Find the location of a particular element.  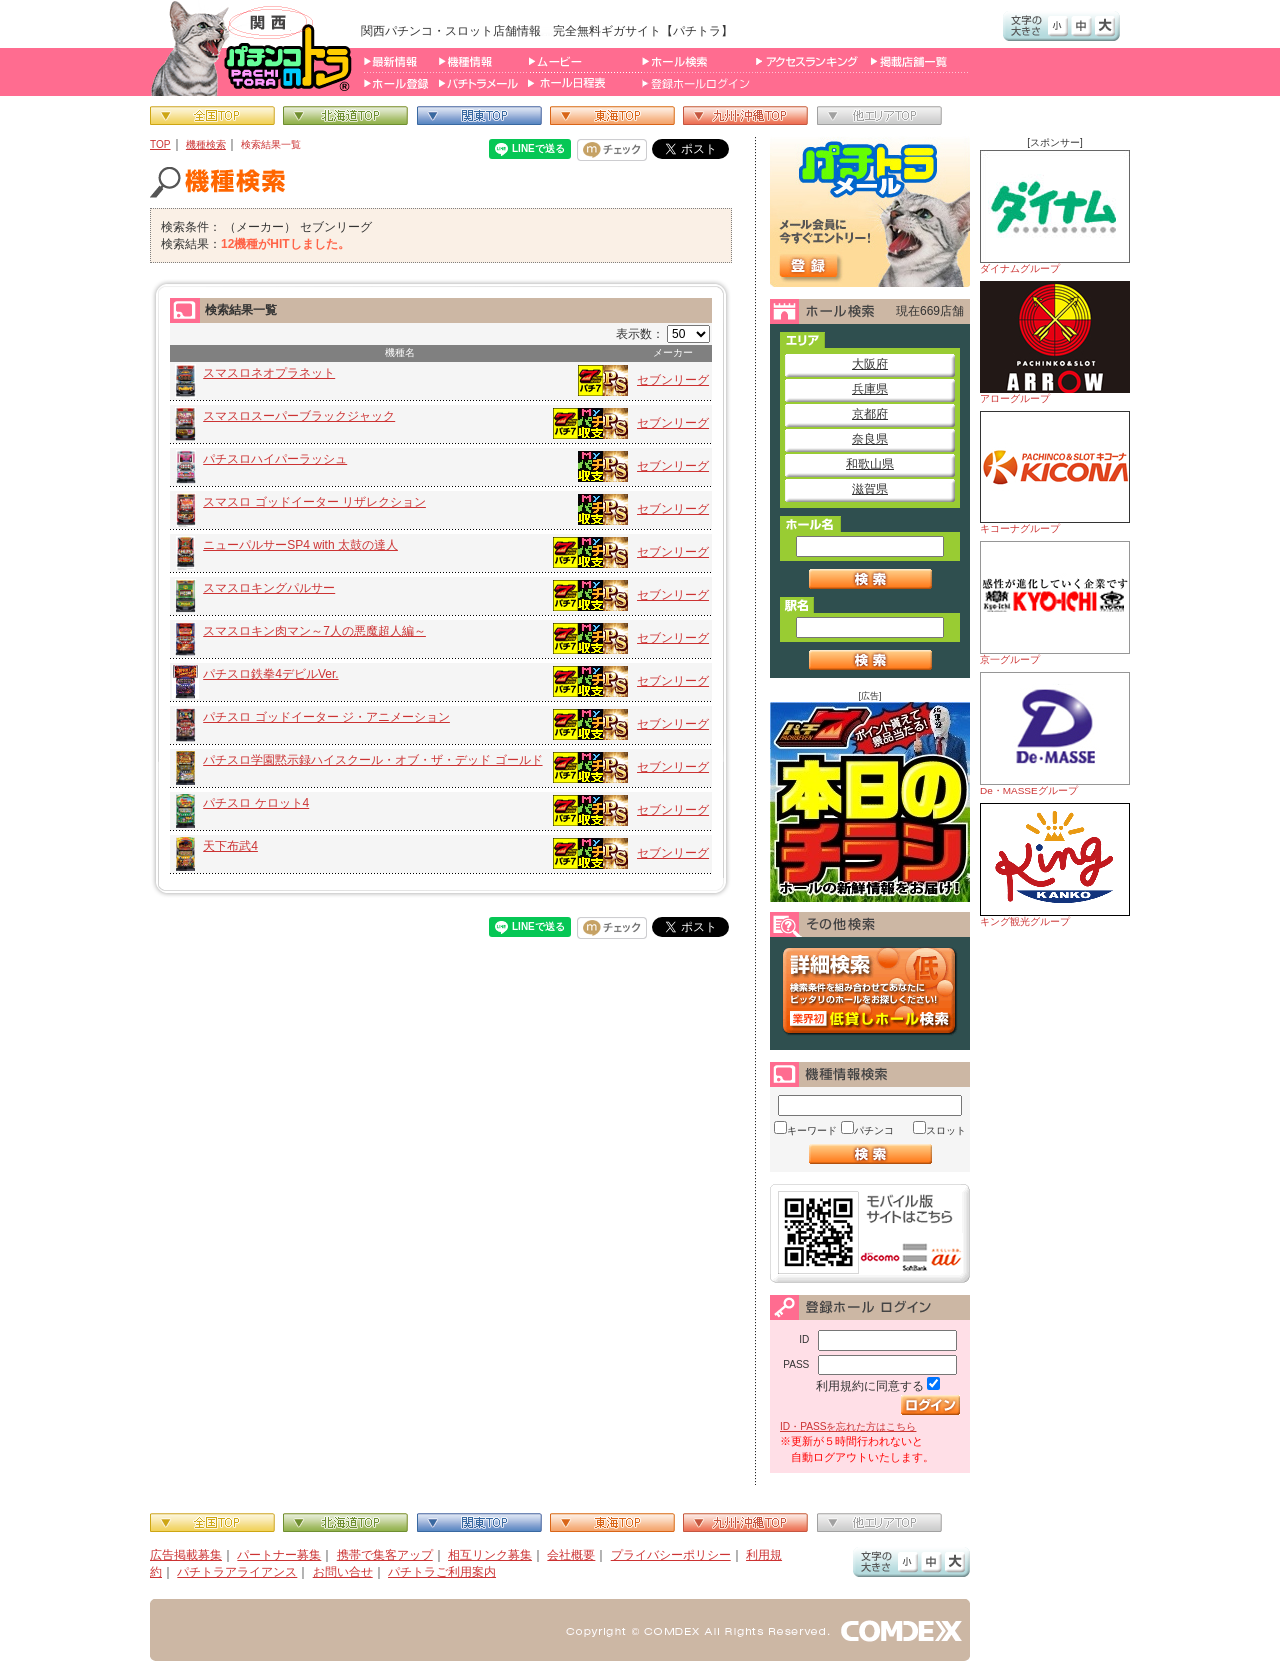

キーワード is located at coordinates (812, 1130).